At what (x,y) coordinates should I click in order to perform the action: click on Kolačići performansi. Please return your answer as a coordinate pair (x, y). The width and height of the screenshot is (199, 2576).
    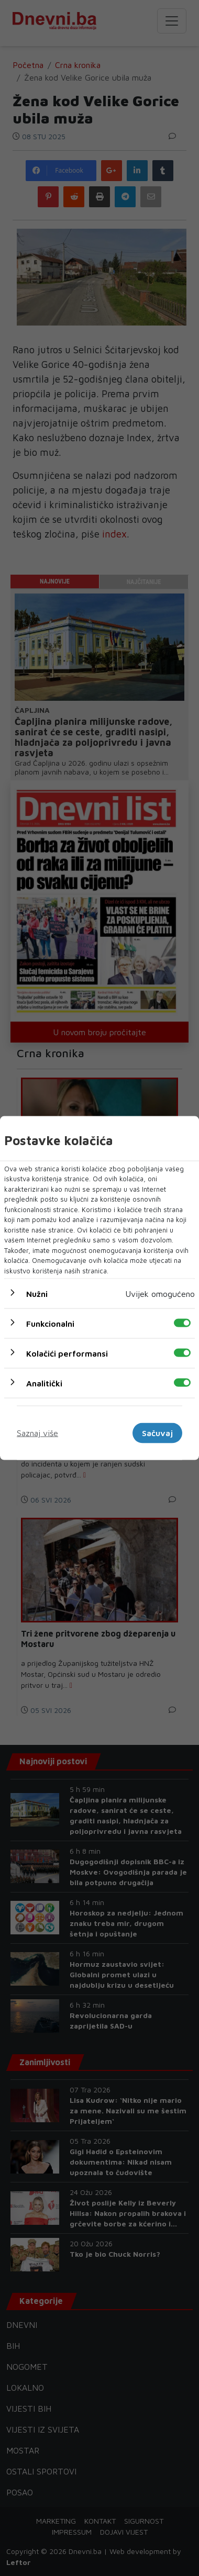
    Looking at the image, I should click on (67, 1353).